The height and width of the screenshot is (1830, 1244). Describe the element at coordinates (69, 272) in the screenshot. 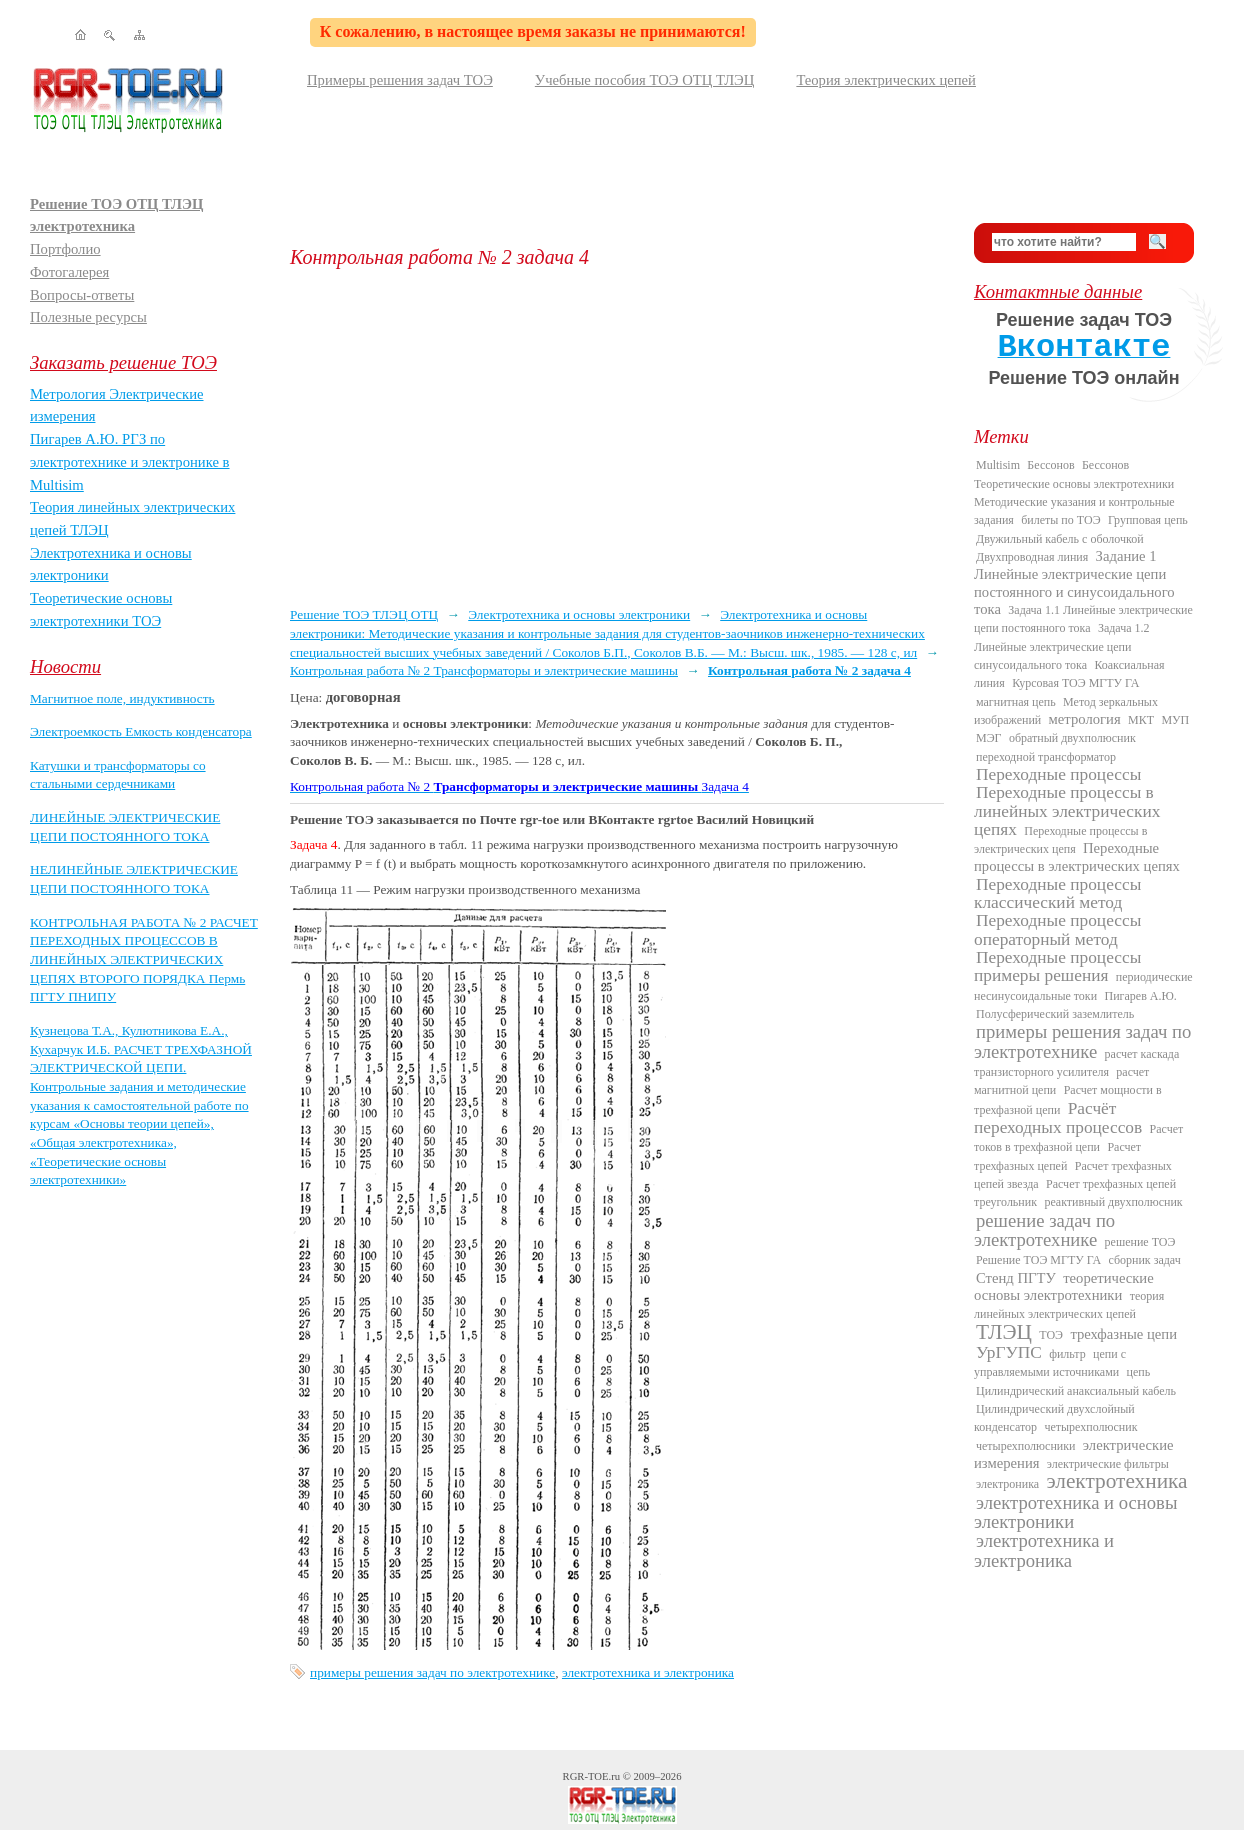

I see `Фотогалерея` at that location.